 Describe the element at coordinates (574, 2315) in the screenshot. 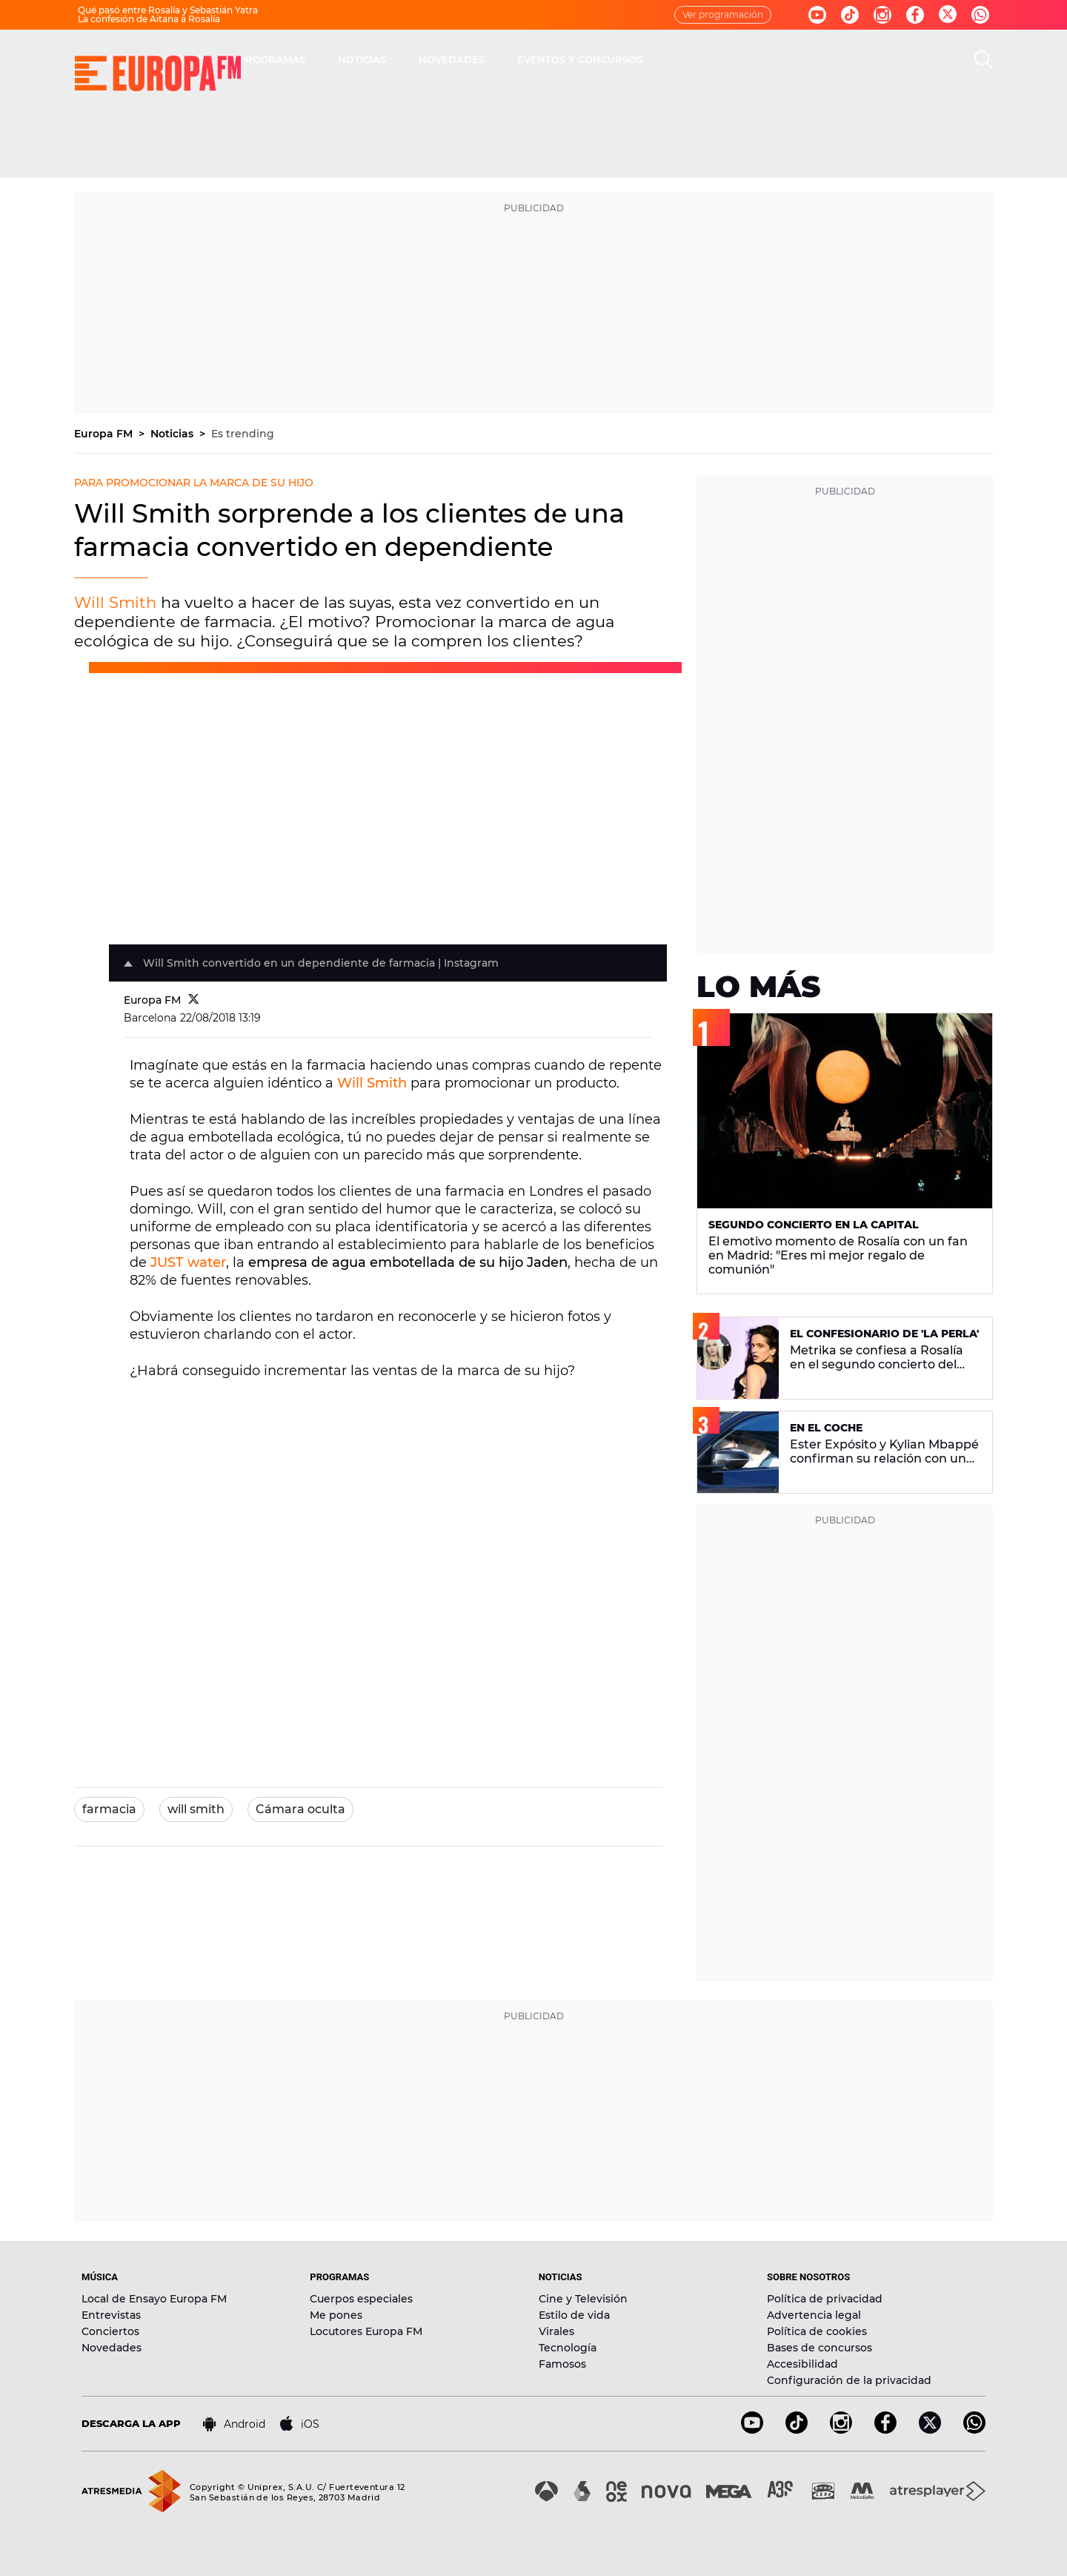

I see `Estilo de vida` at that location.